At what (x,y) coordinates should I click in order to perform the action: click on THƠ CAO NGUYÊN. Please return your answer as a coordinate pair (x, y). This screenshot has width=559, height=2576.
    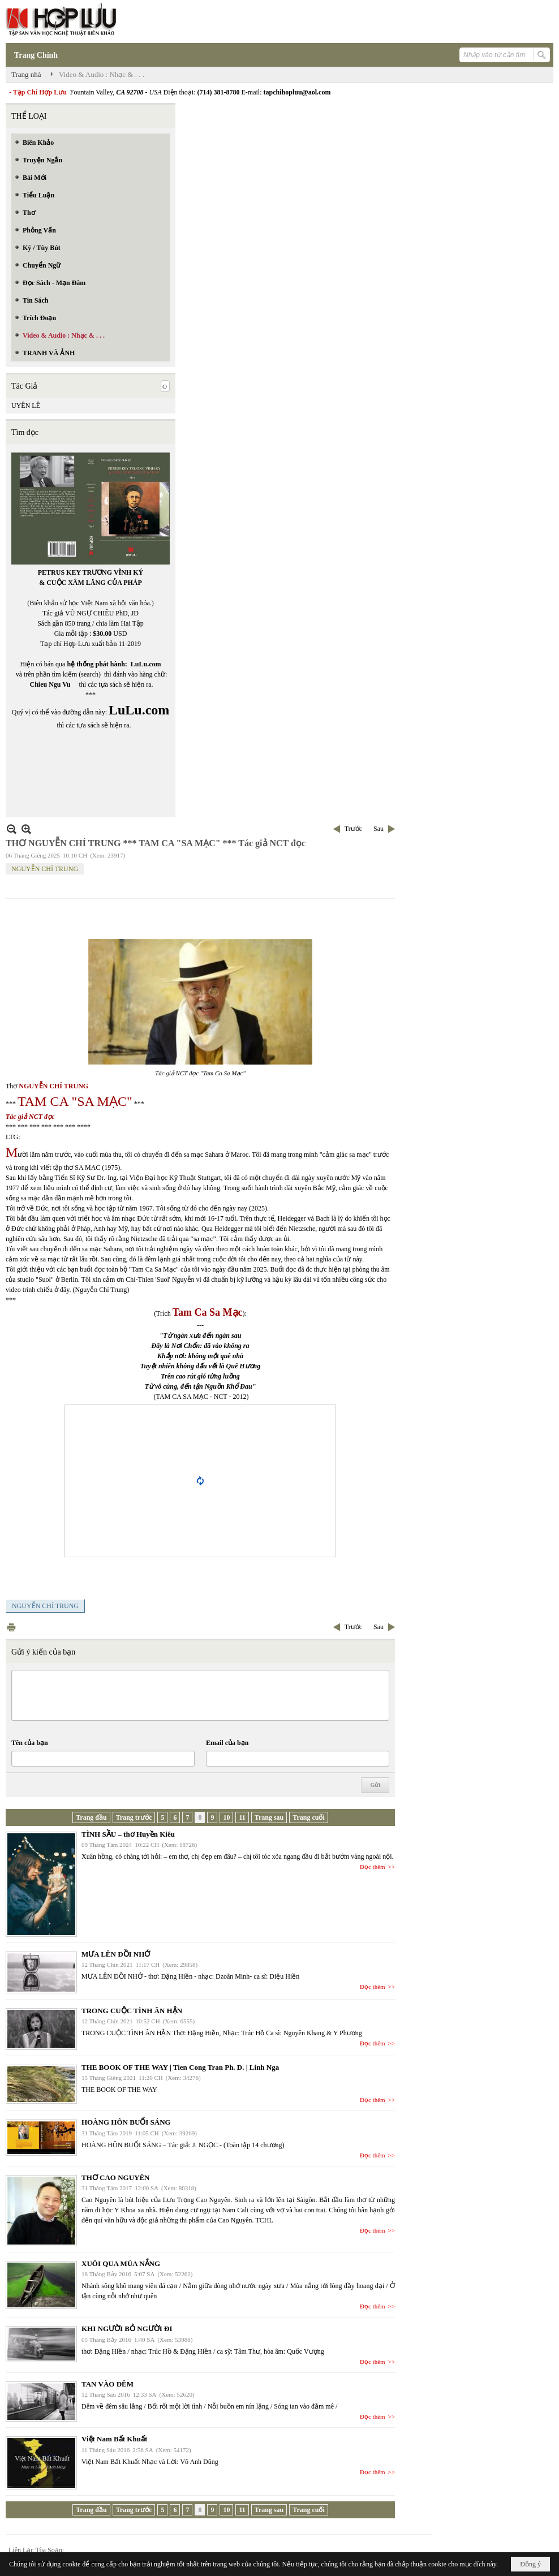
    Looking at the image, I should click on (115, 2177).